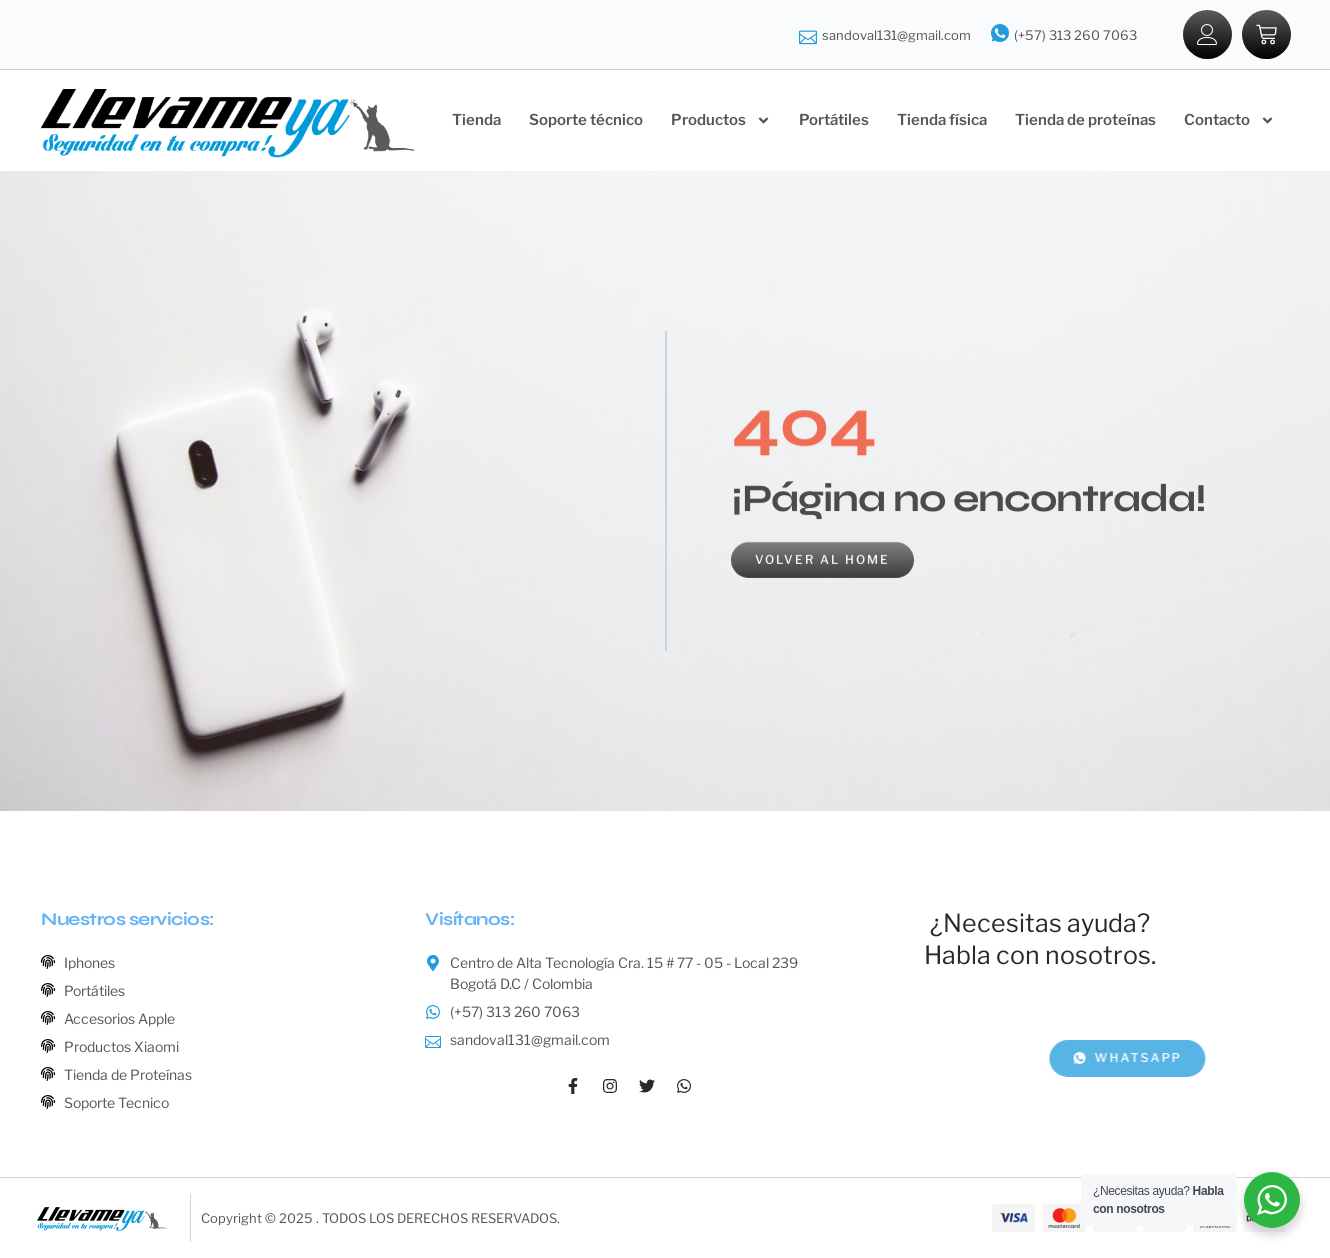  Describe the element at coordinates (586, 120) in the screenshot. I see `Soporte técnico` at that location.